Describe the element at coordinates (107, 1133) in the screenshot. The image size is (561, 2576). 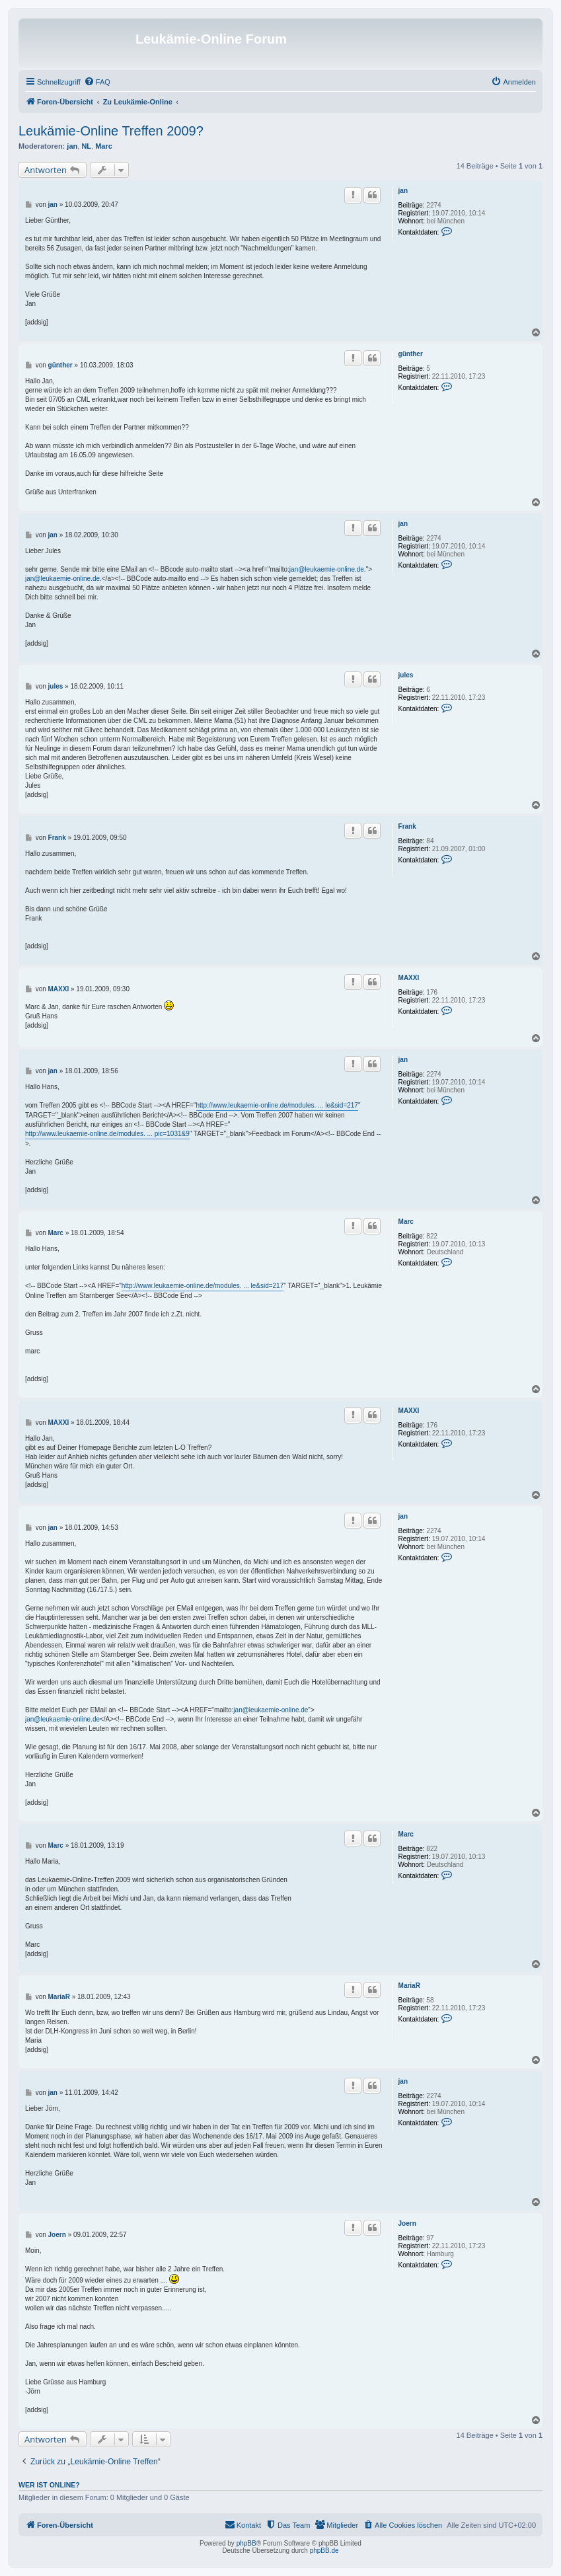
I see `http://www.leukaemie-online.de/modules. ... pic=1031&9` at that location.